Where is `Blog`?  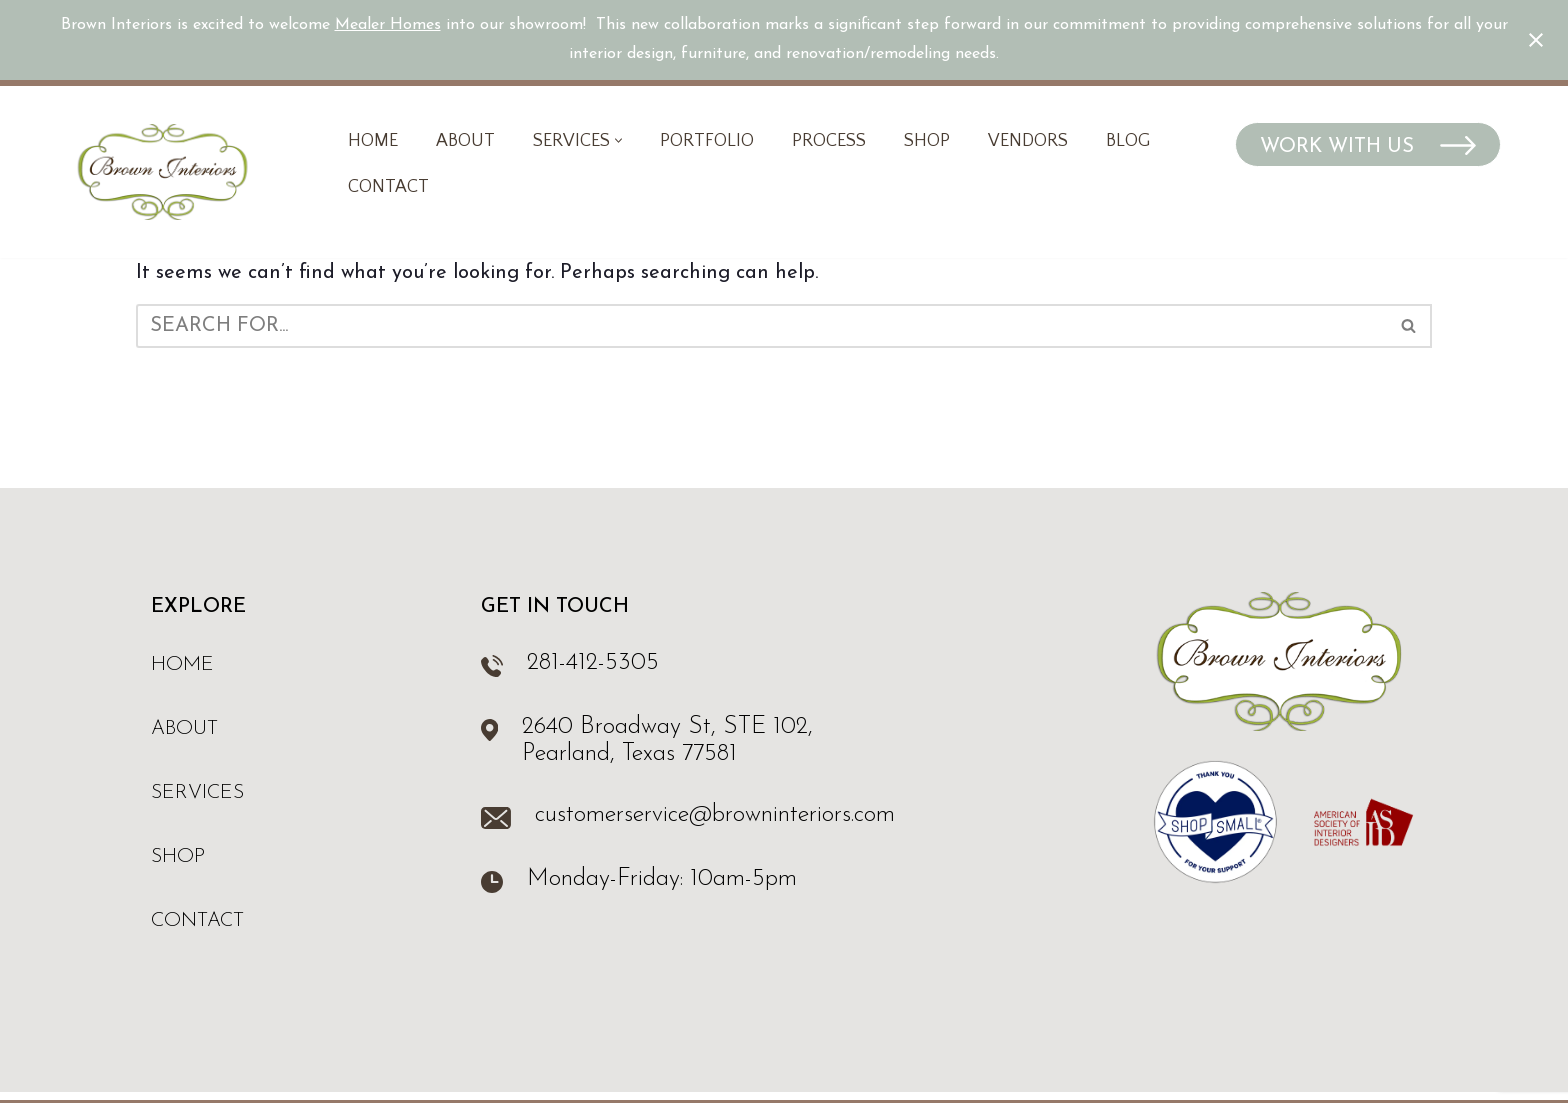 Blog is located at coordinates (1128, 141).